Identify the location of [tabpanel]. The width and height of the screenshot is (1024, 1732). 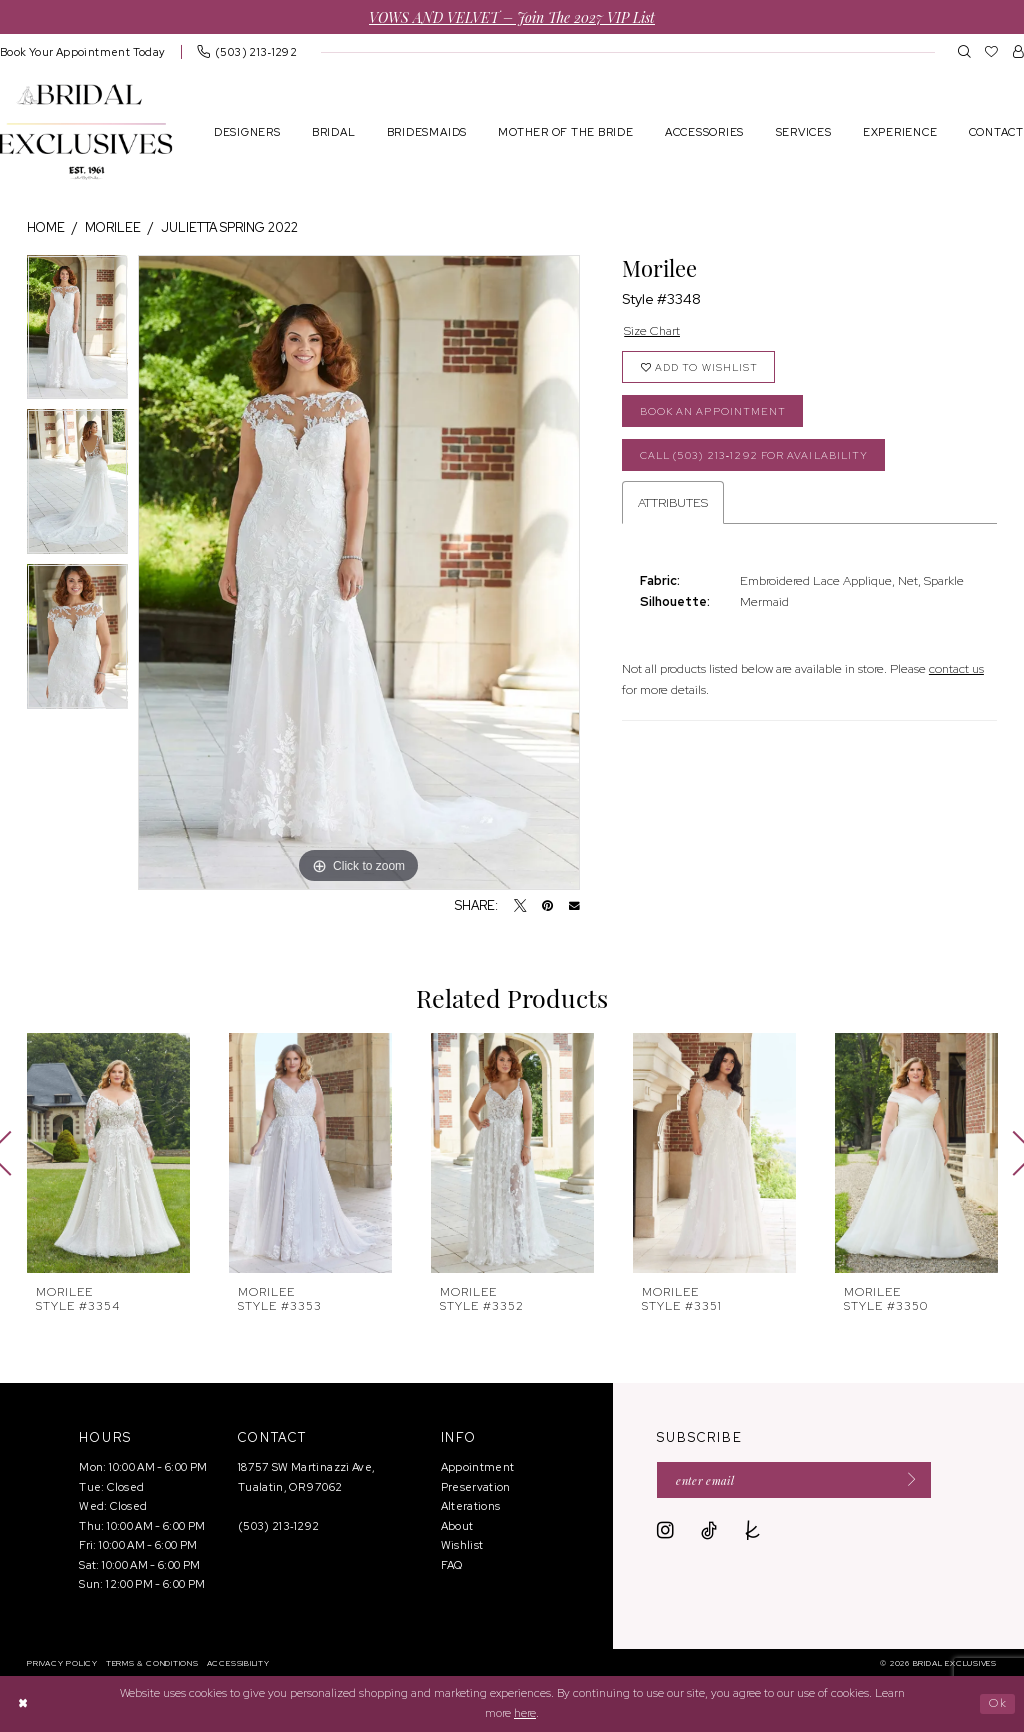
(77, 332).